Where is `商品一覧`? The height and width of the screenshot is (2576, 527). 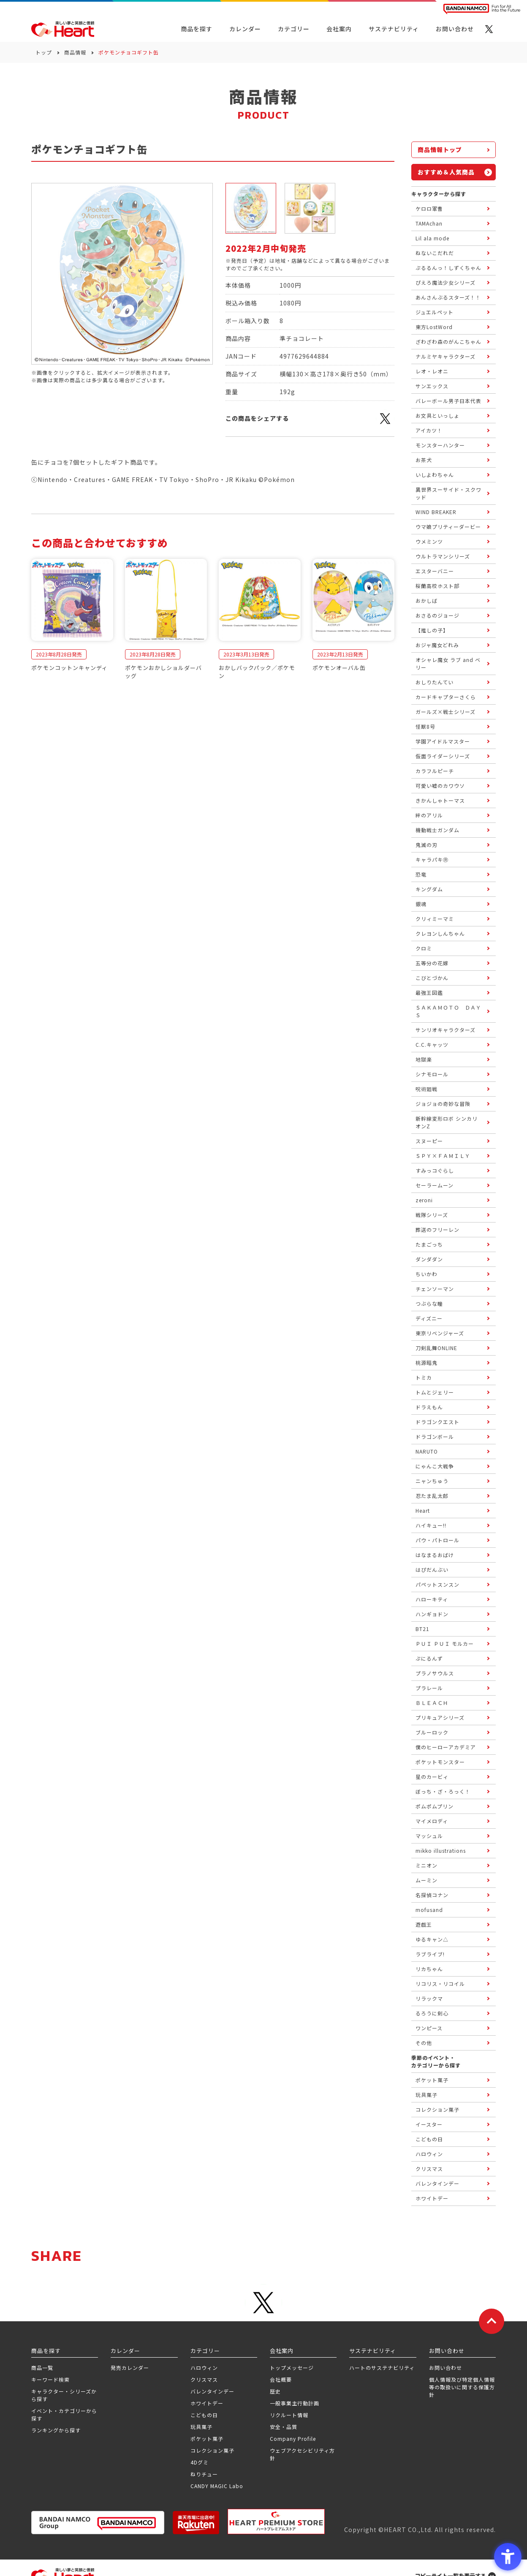 商品一覧 is located at coordinates (42, 2367).